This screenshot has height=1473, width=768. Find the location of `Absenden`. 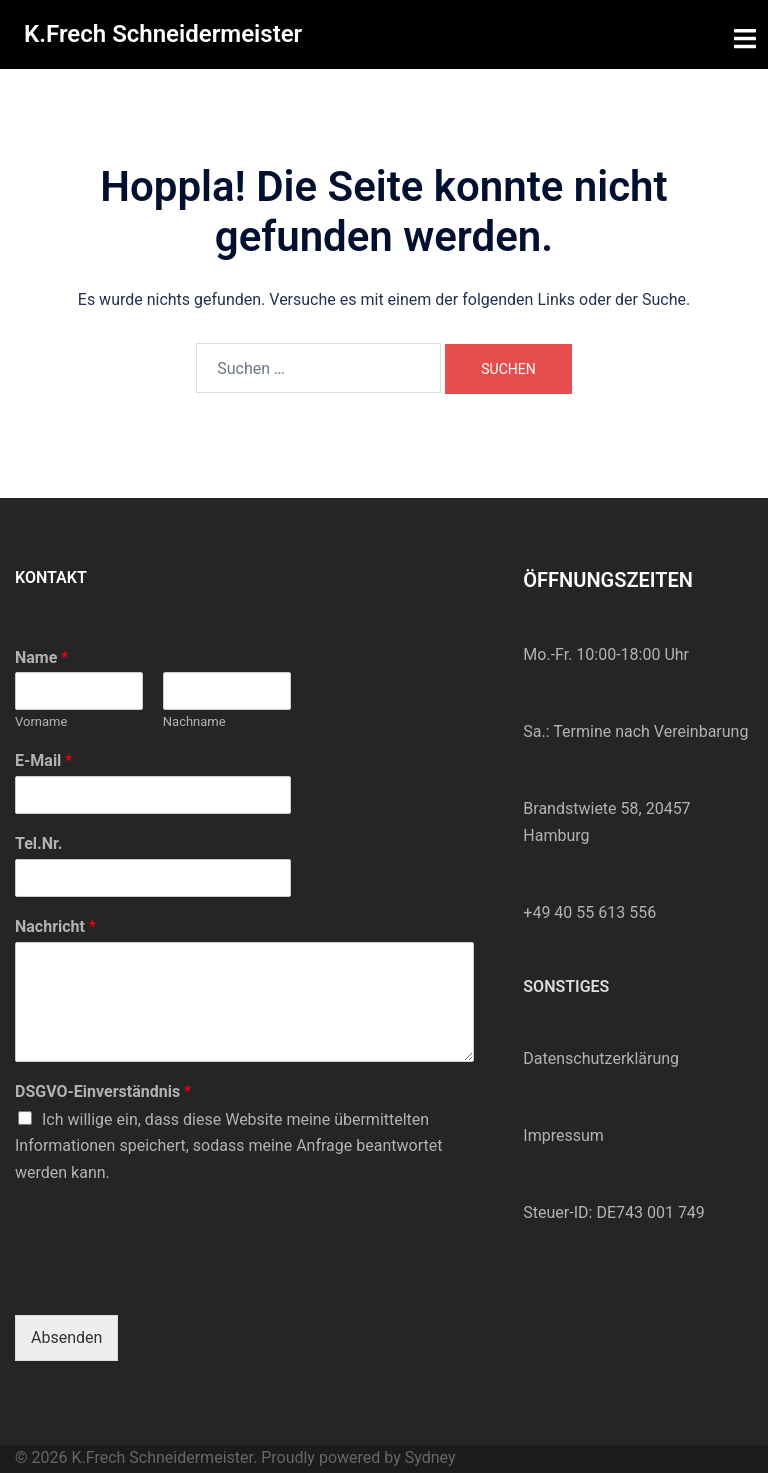

Absenden is located at coordinates (66, 1337).